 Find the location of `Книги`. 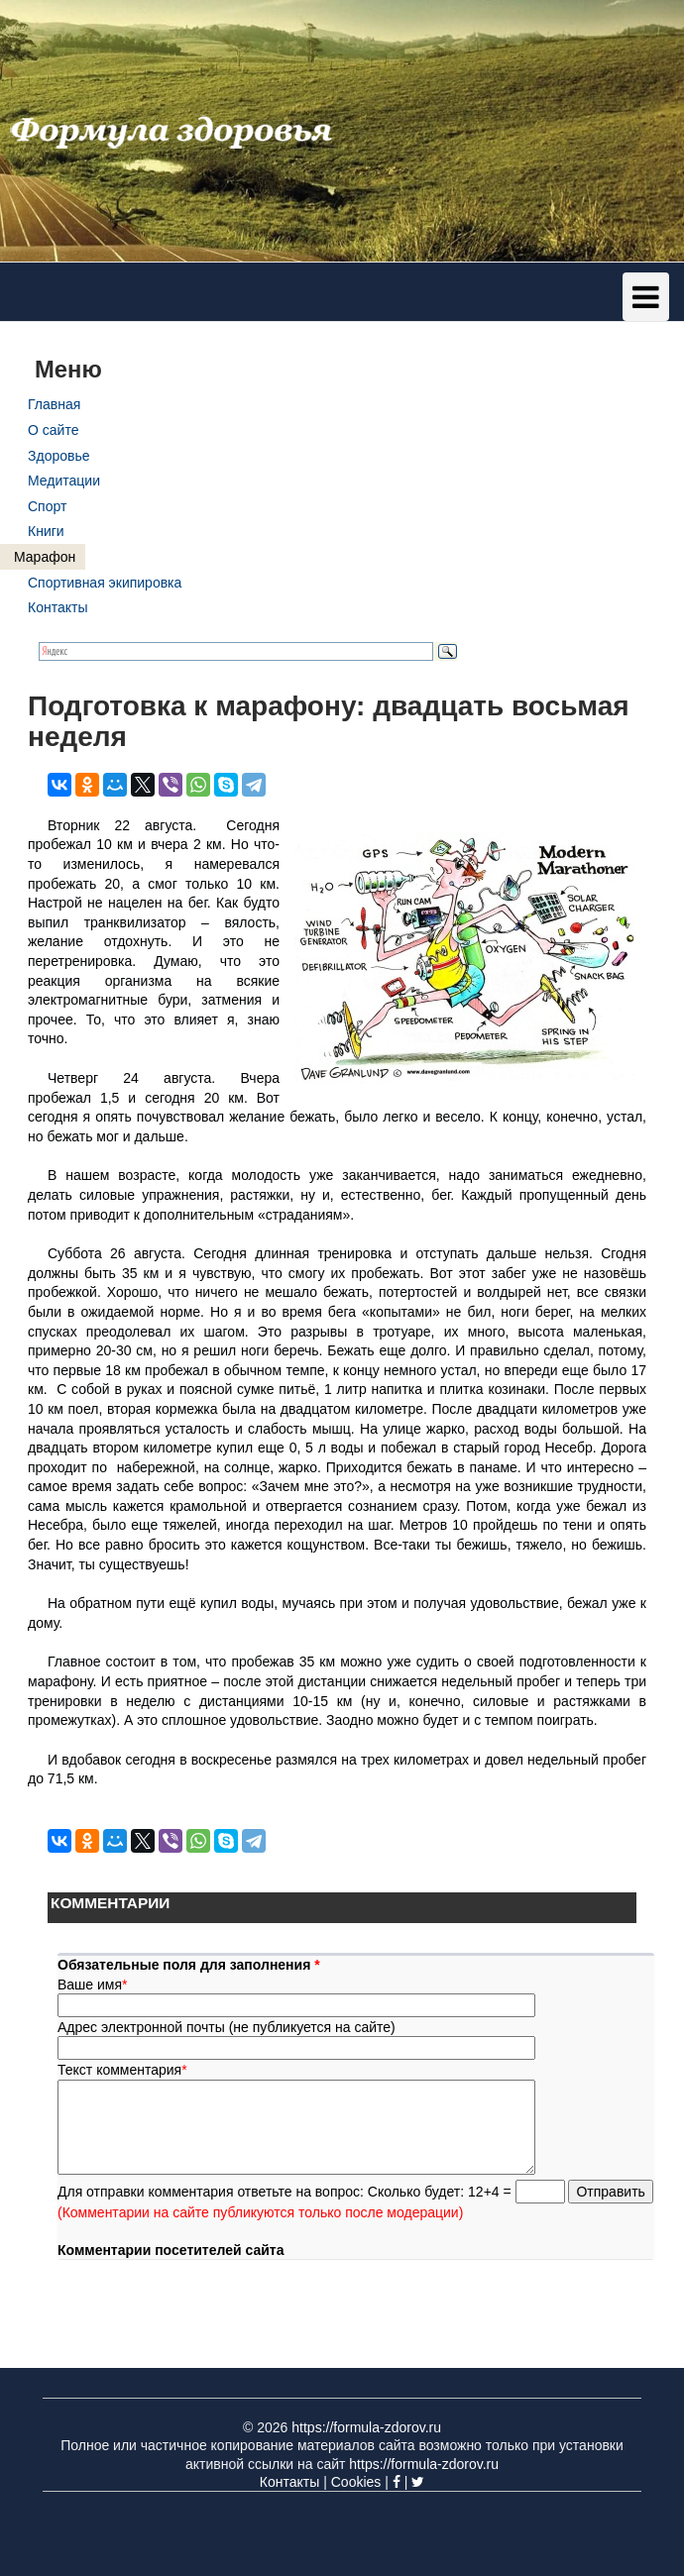

Книги is located at coordinates (46, 531).